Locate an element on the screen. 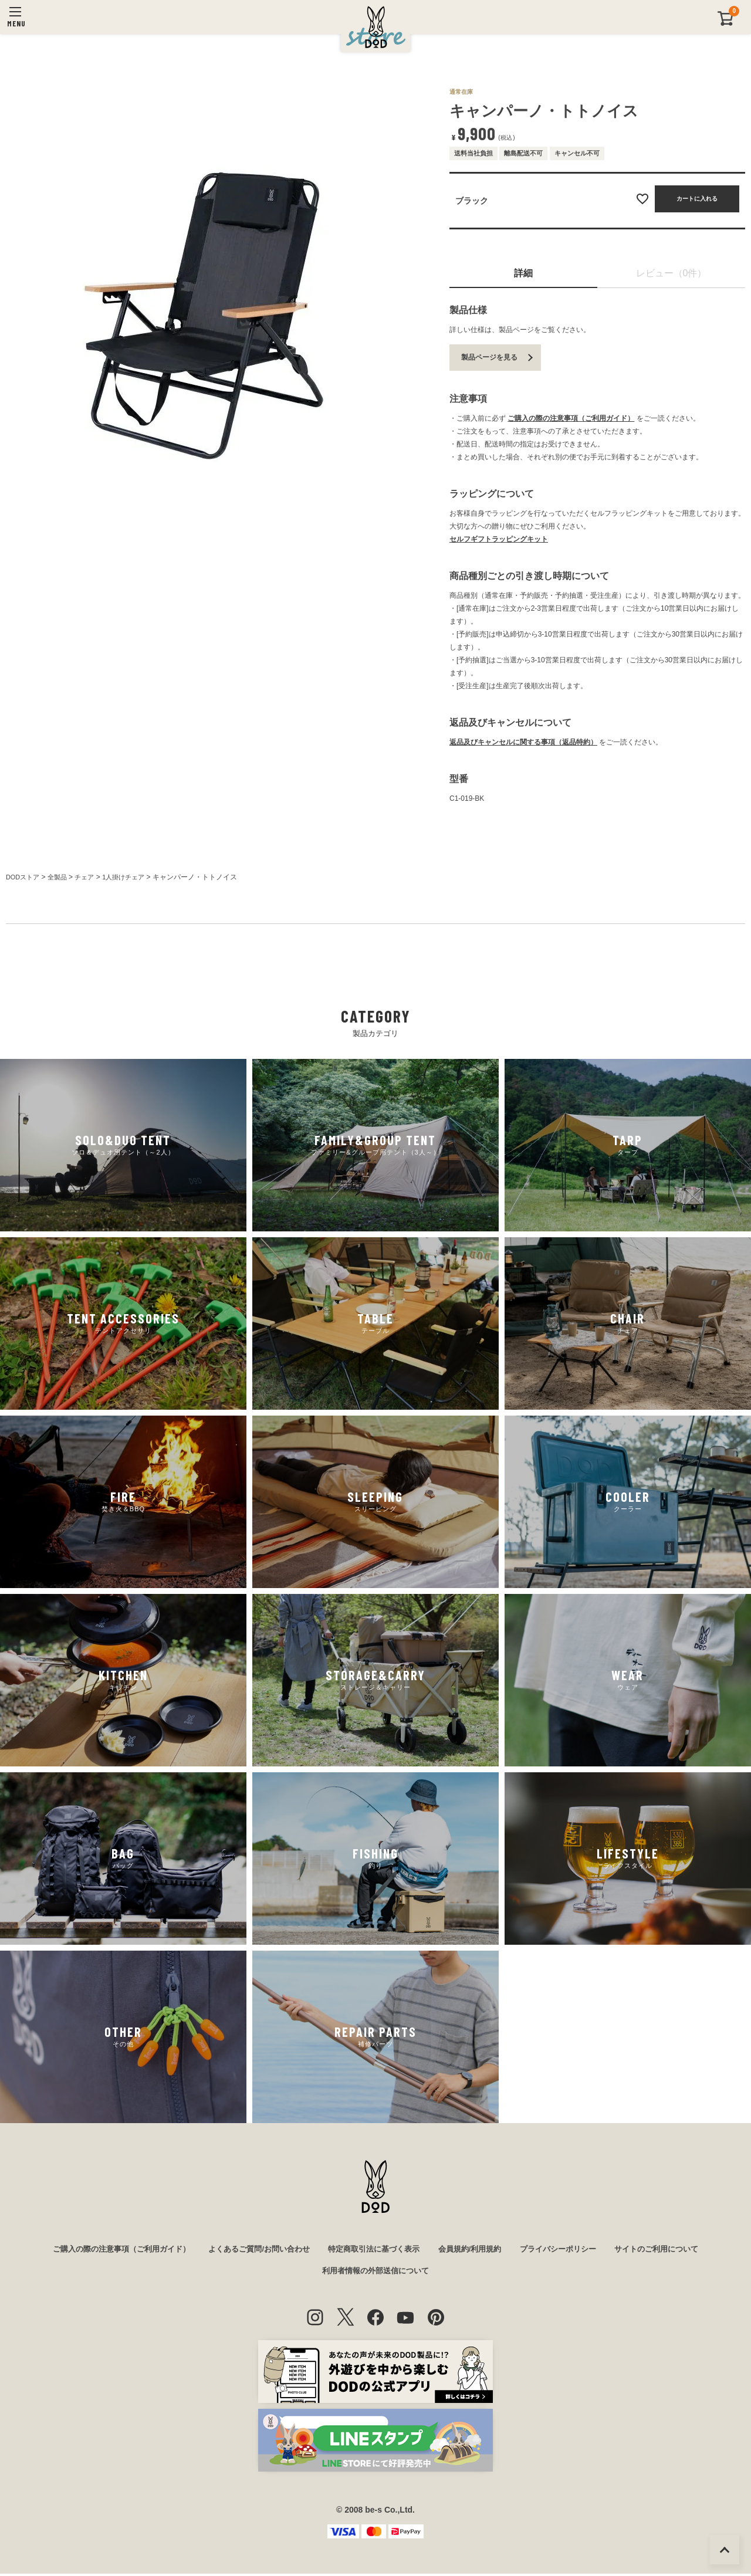  サイトのご利用について is located at coordinates (674, 2250).